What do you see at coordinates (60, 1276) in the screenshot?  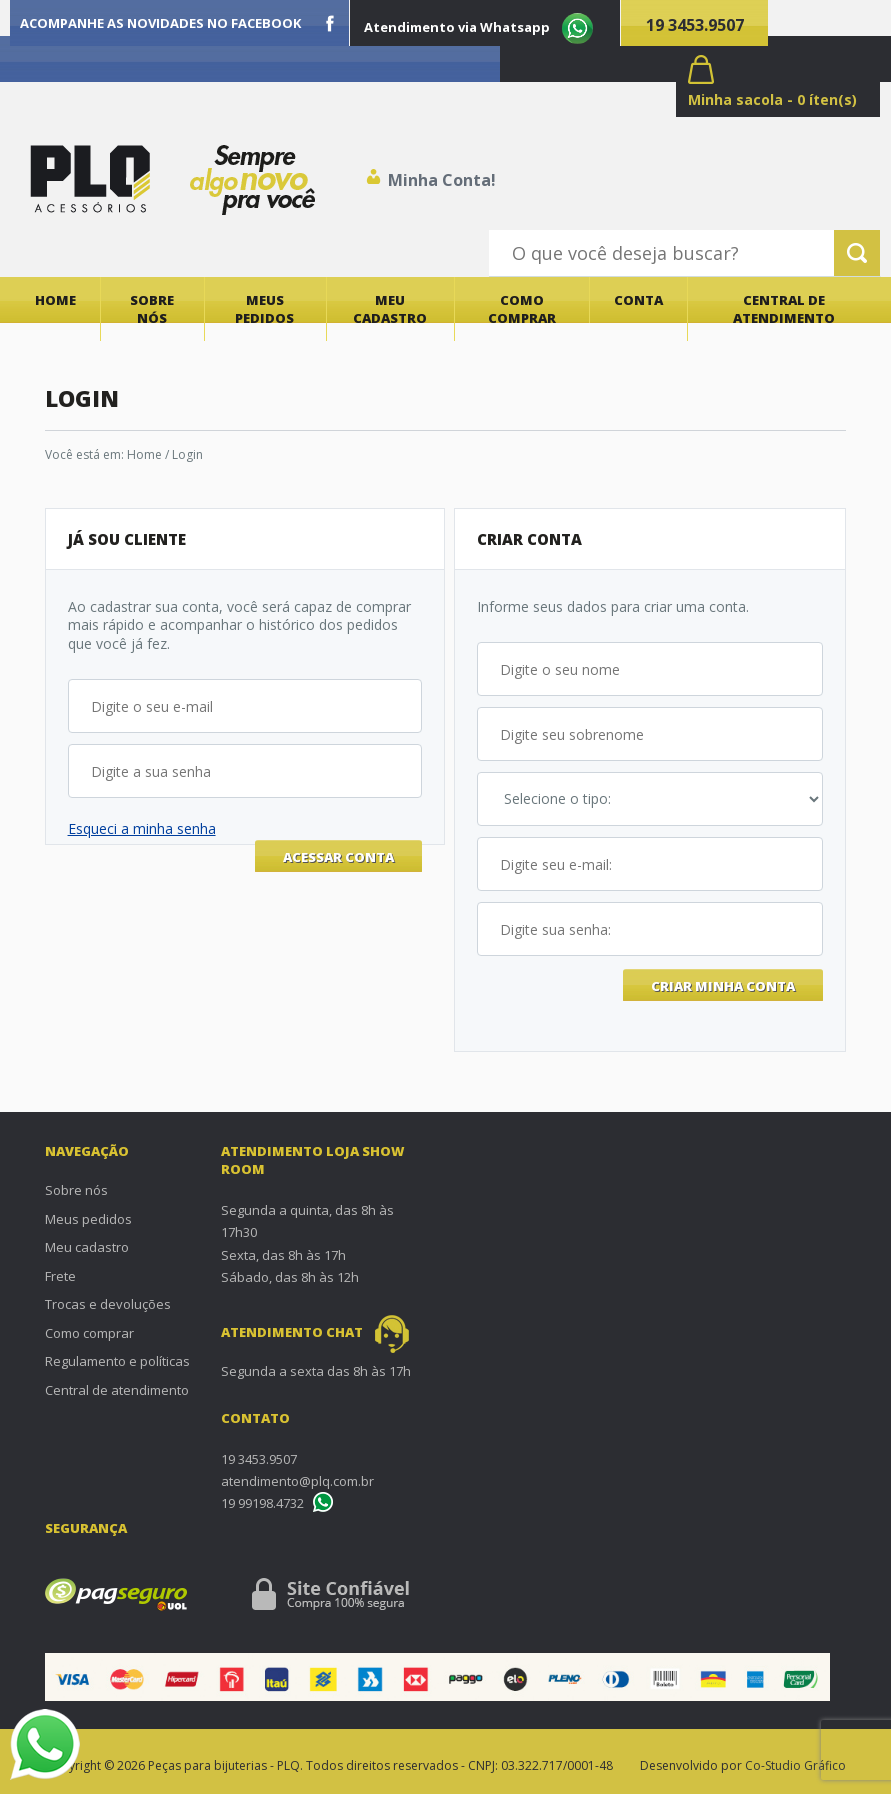 I see `Frete` at bounding box center [60, 1276].